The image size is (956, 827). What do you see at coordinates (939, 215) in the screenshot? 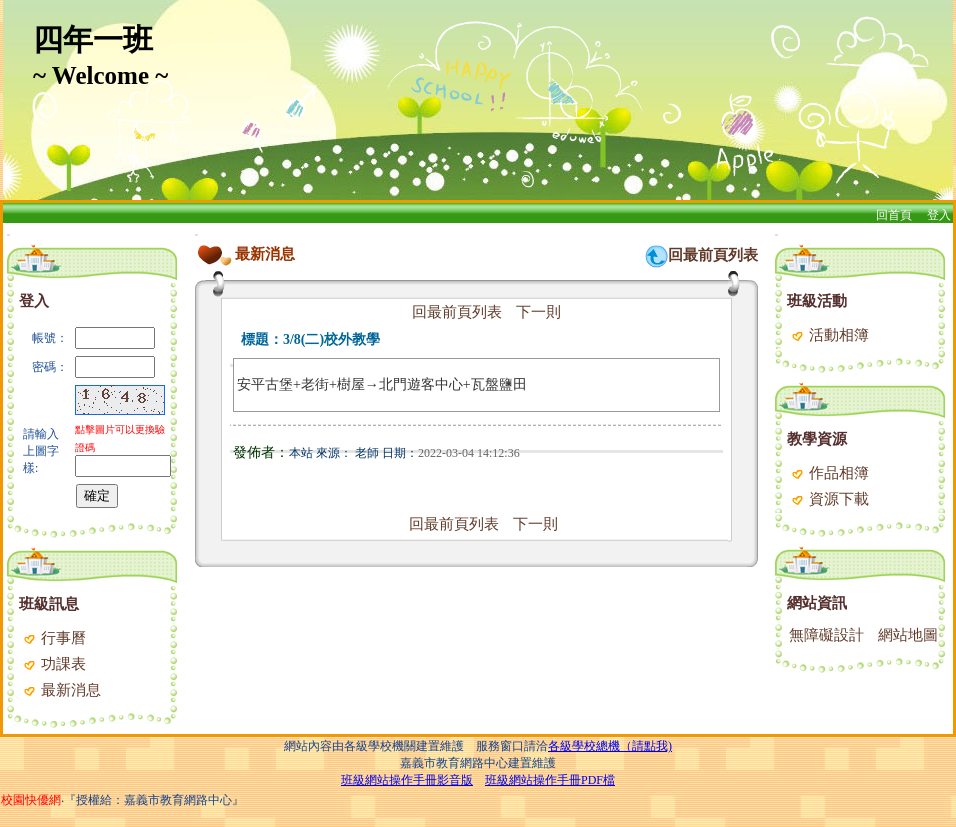
I see `登入` at bounding box center [939, 215].